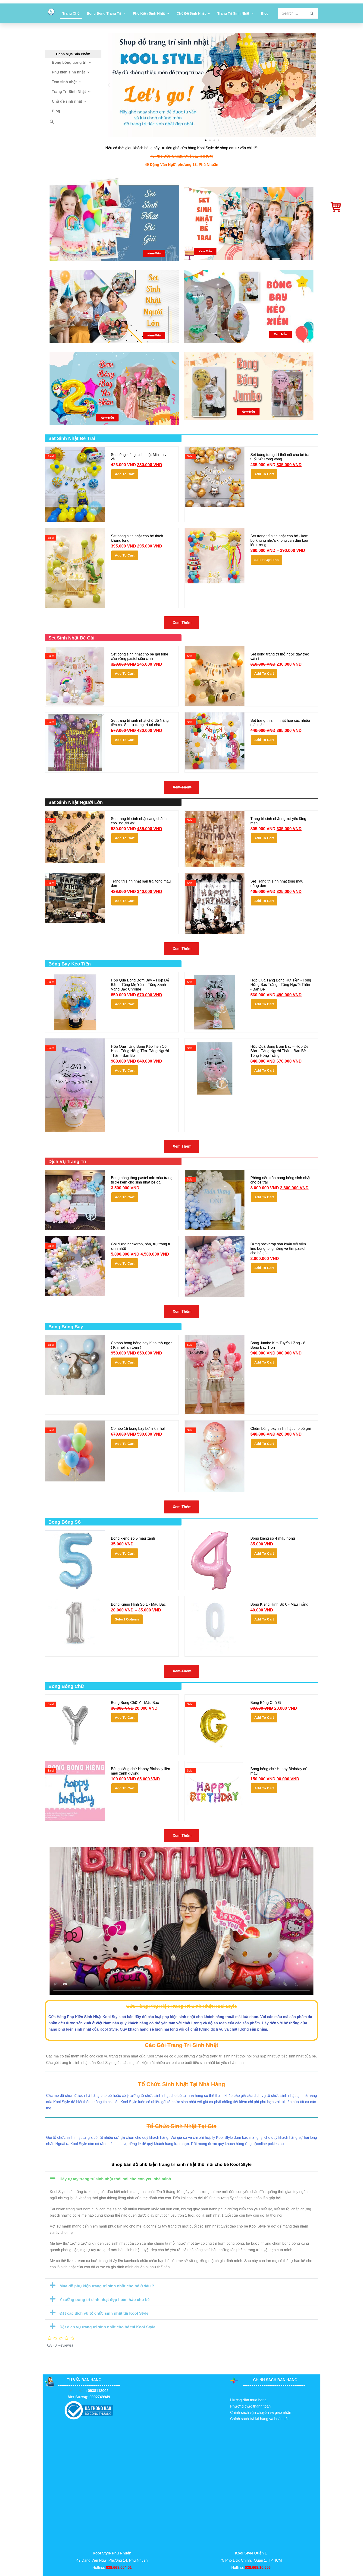 The height and width of the screenshot is (2576, 363). What do you see at coordinates (265, 13) in the screenshot?
I see `Blog` at bounding box center [265, 13].